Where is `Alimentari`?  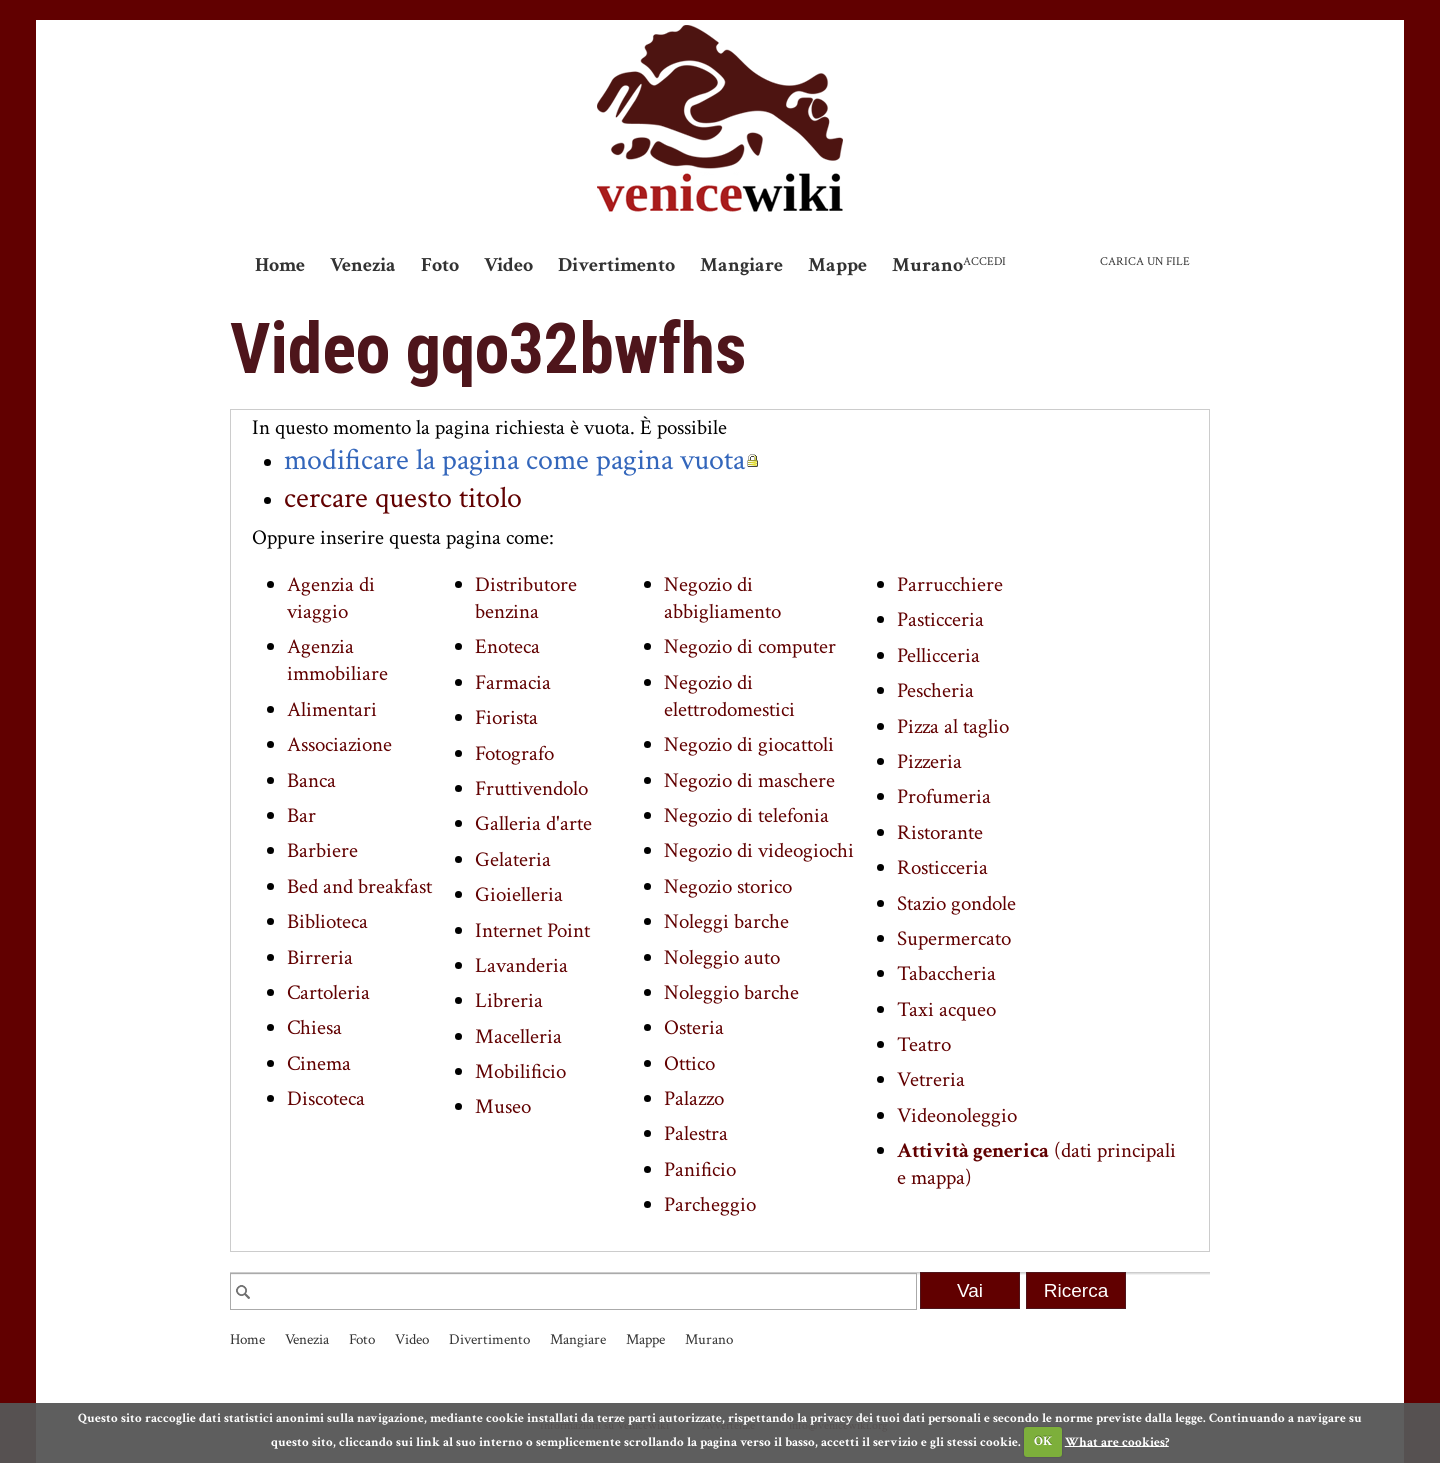 Alimentari is located at coordinates (332, 709).